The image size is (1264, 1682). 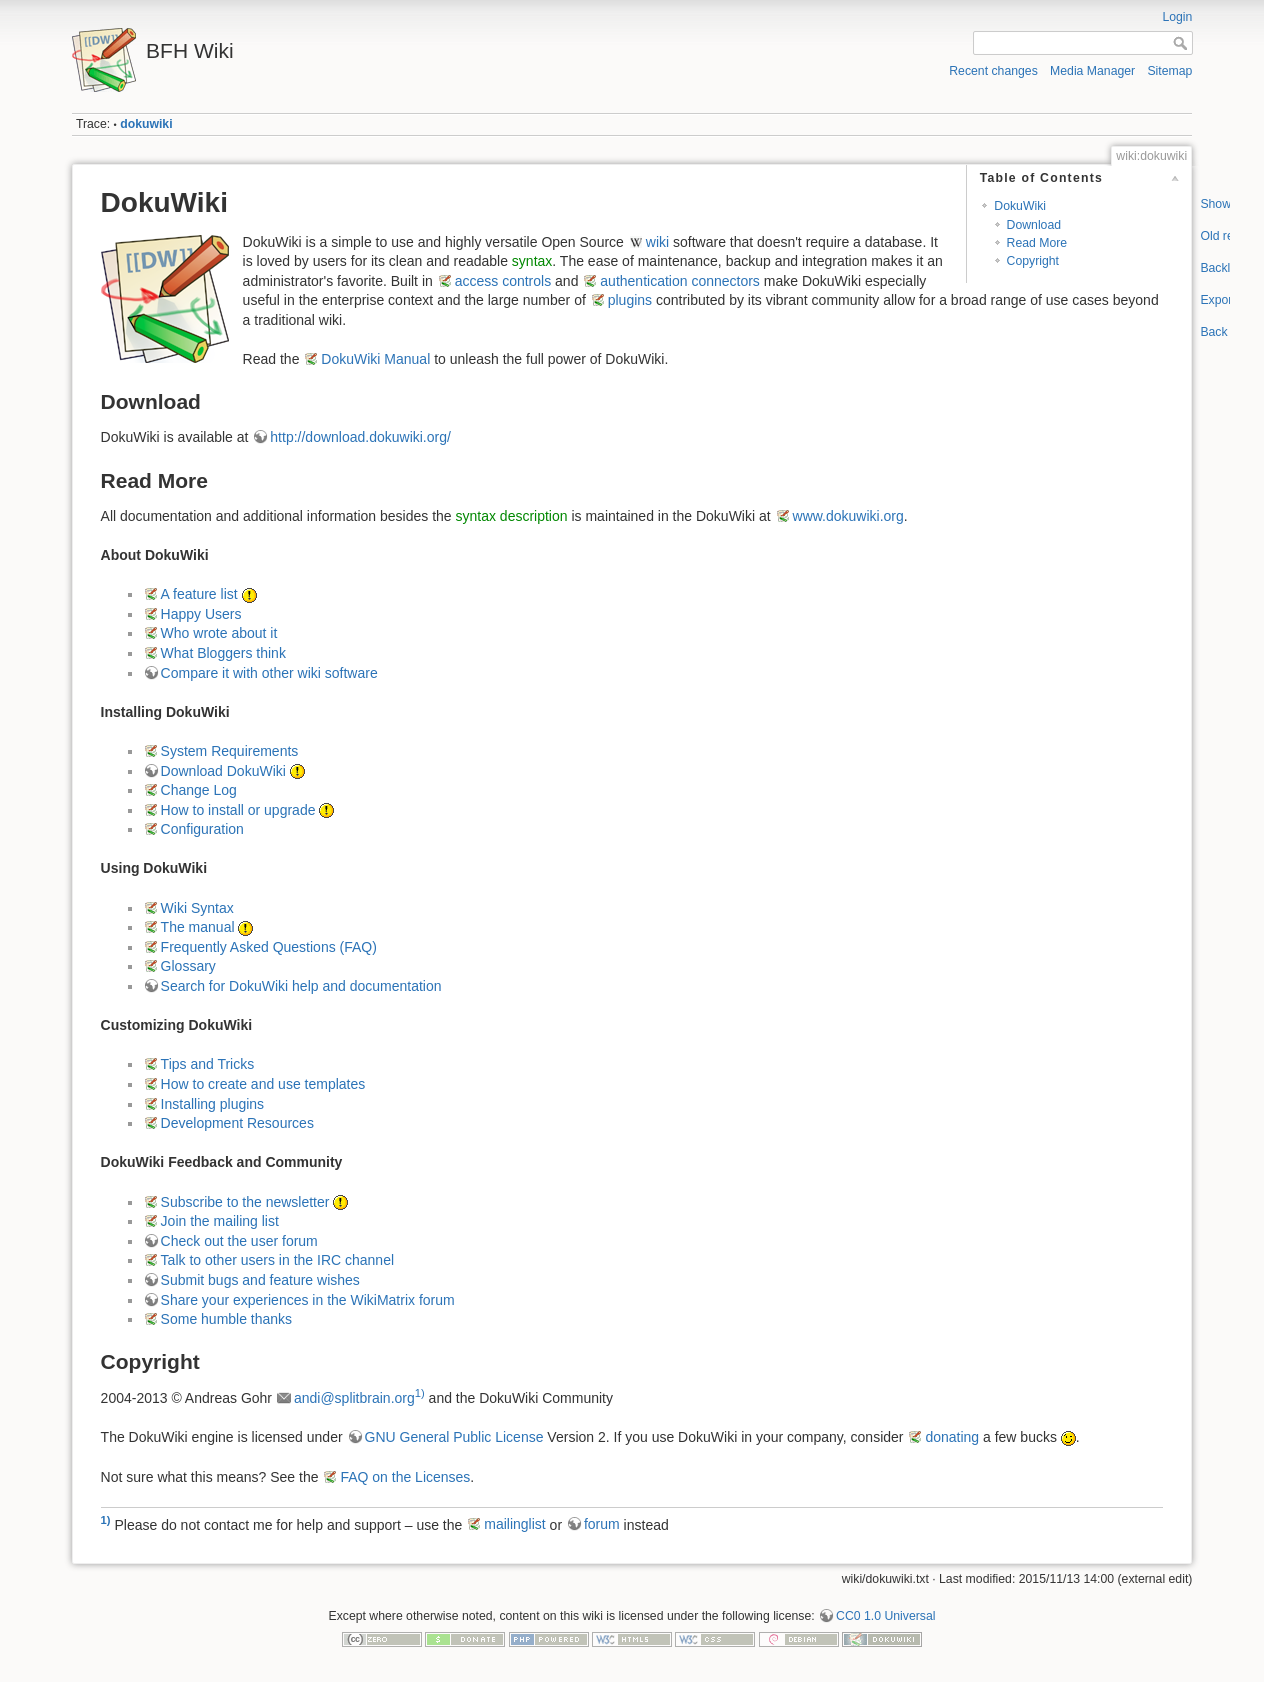 I want to click on syntax, so click(x=532, y=261).